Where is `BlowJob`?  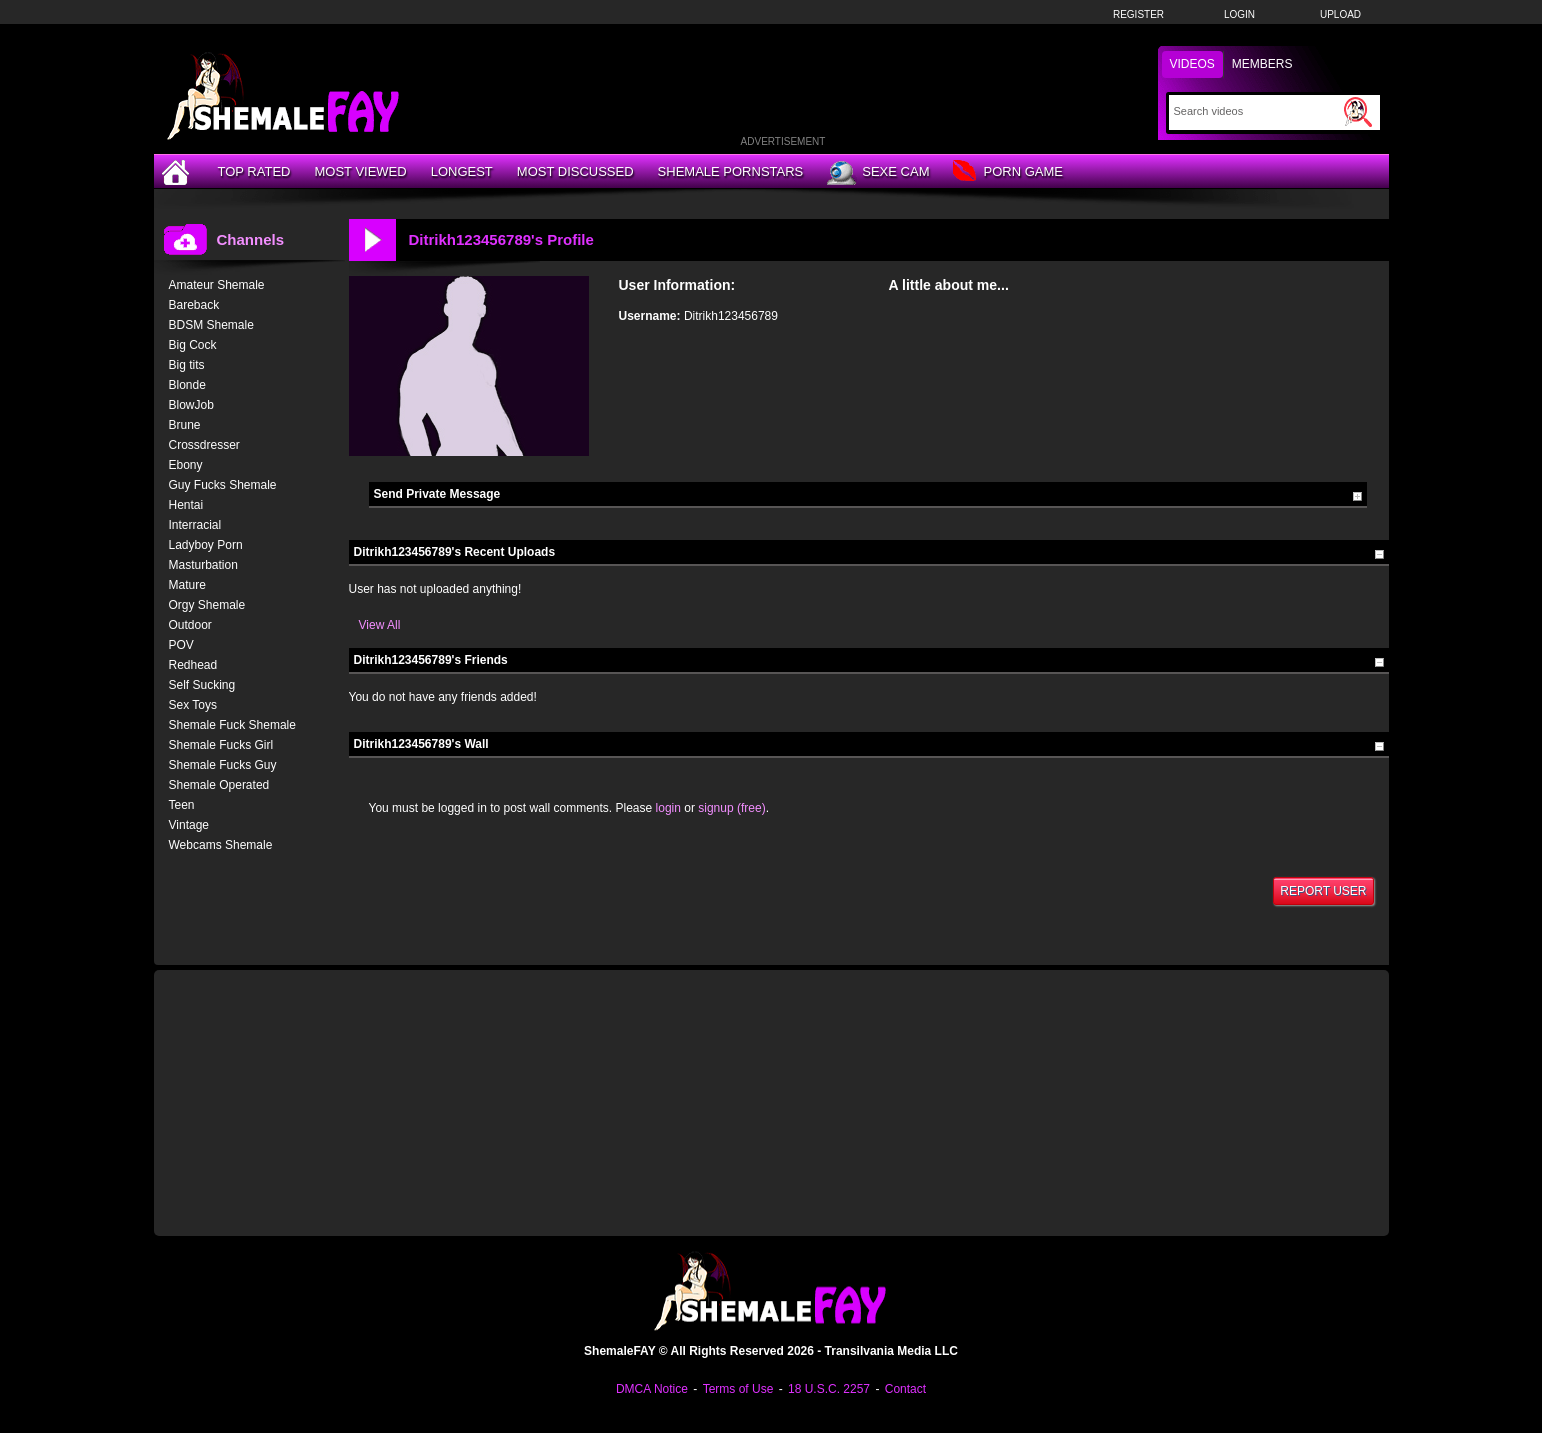 BlowJob is located at coordinates (191, 405).